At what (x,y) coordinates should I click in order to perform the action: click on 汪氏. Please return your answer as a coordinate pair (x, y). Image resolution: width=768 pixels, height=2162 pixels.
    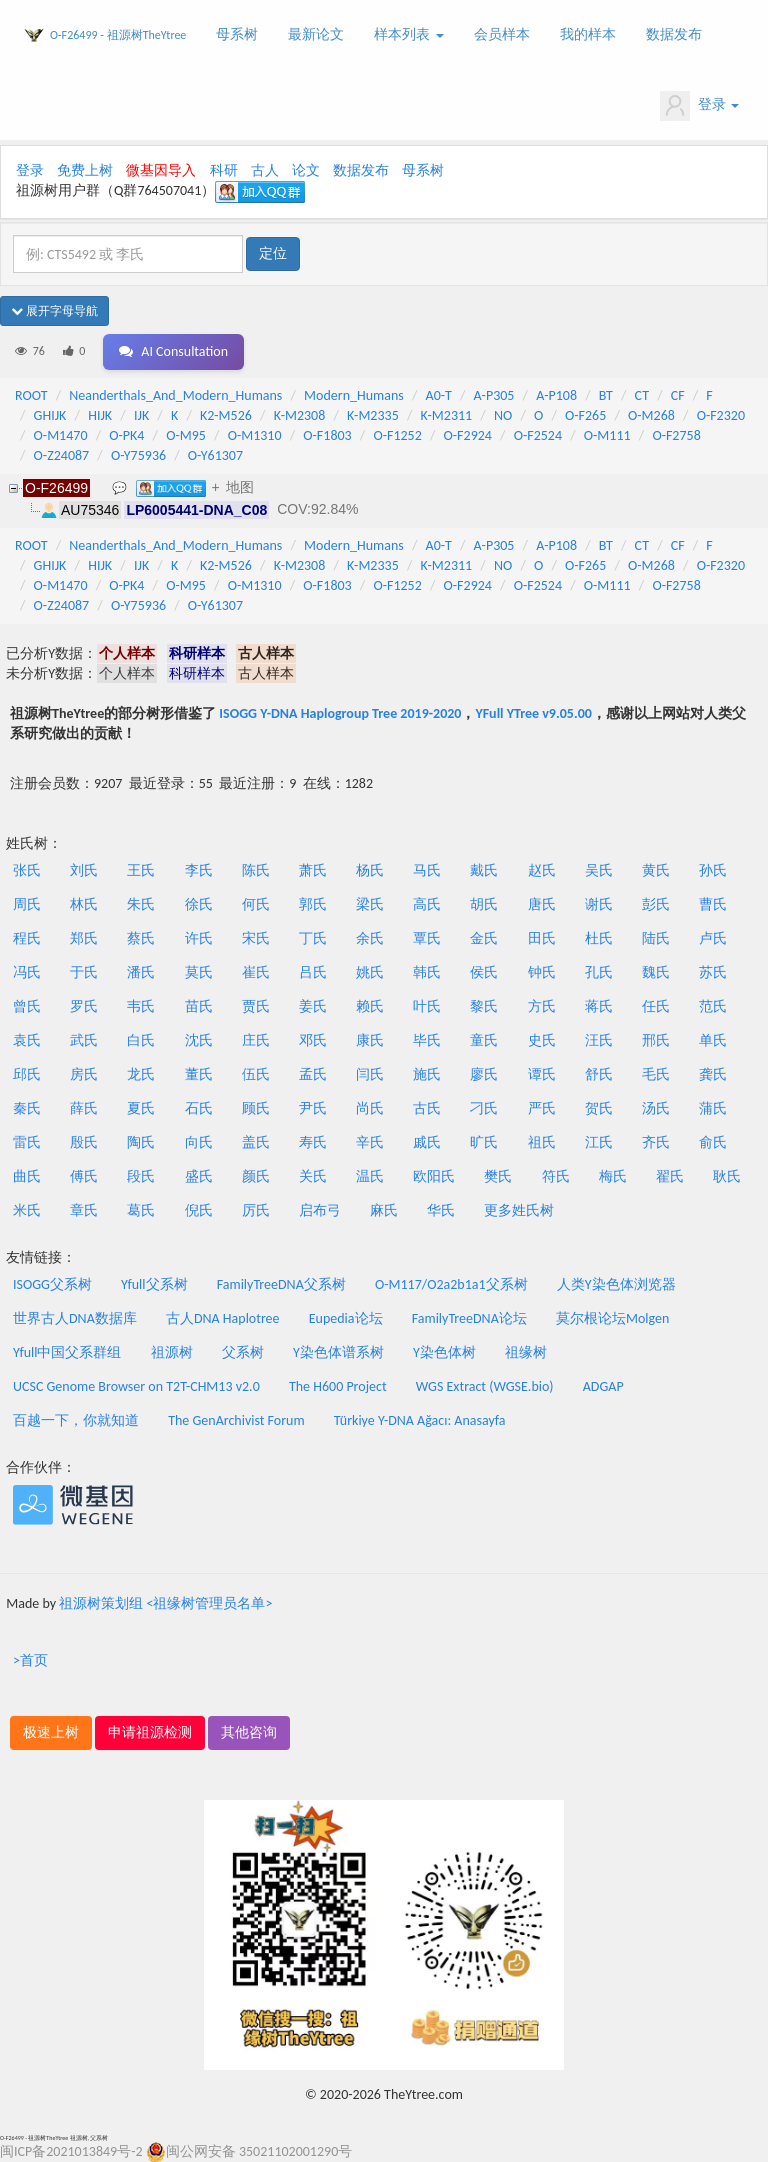
    Looking at the image, I should click on (599, 1040).